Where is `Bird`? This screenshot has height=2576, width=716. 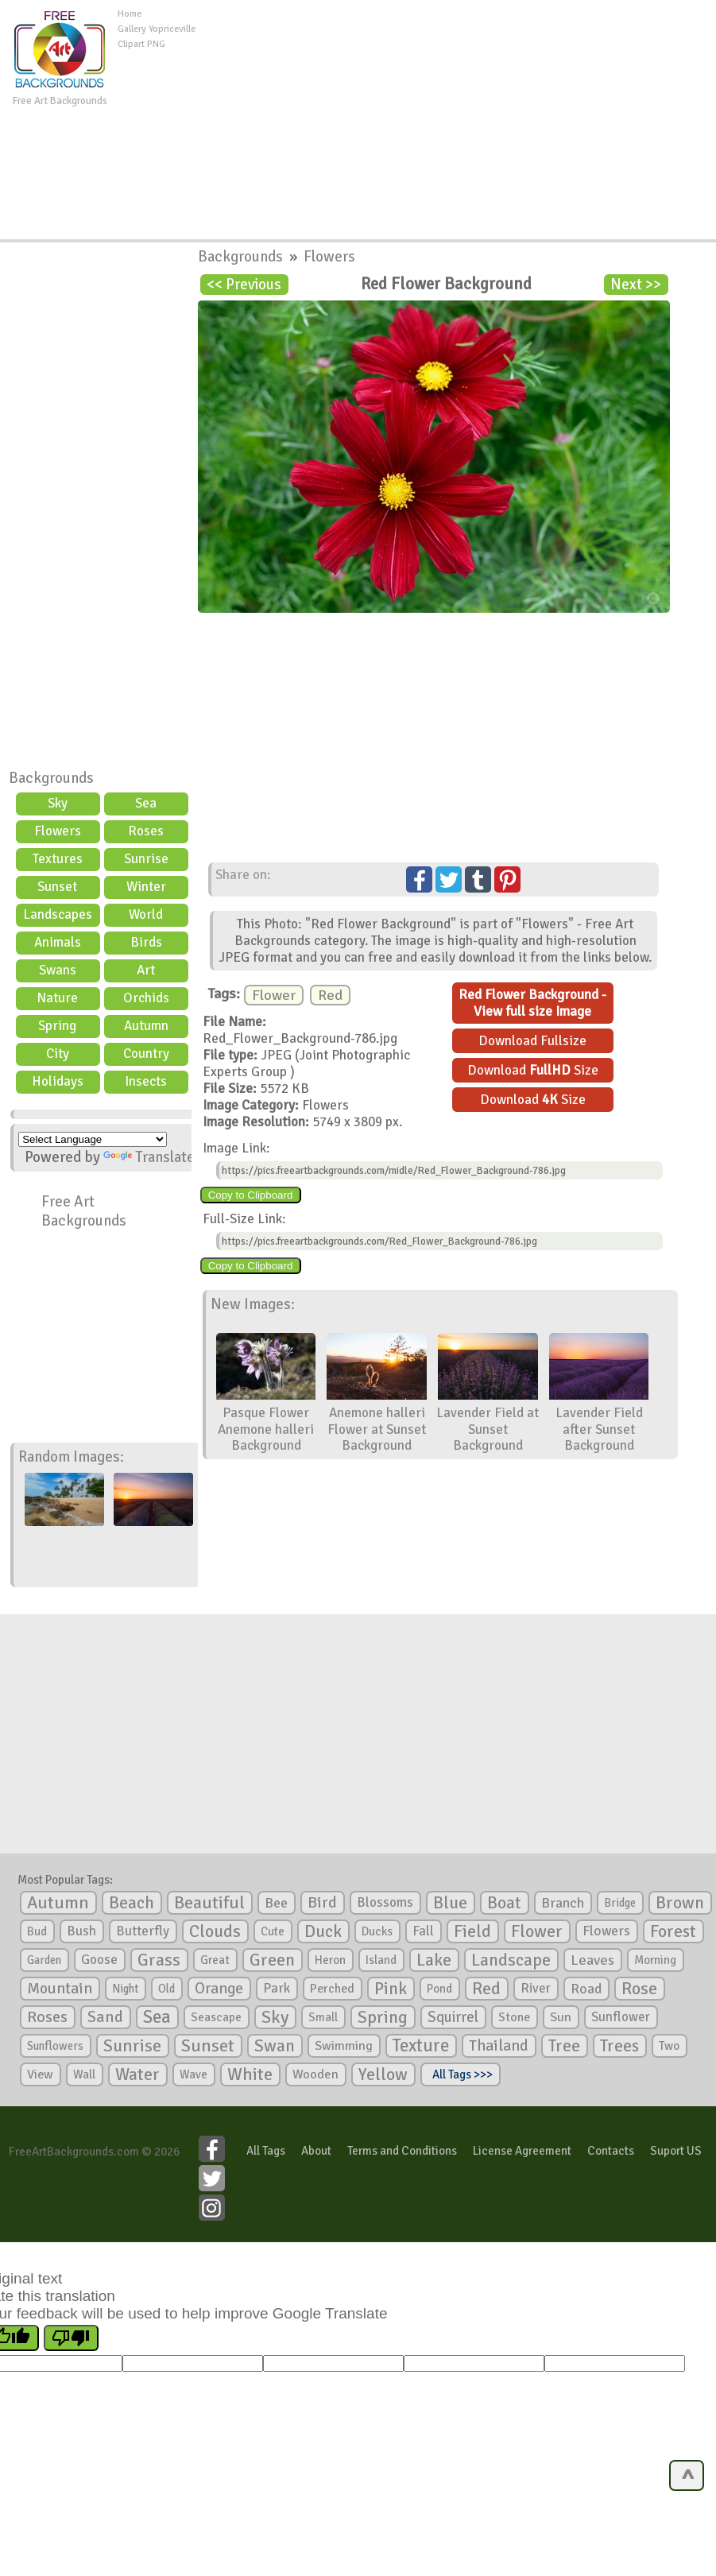 Bird is located at coordinates (322, 1902).